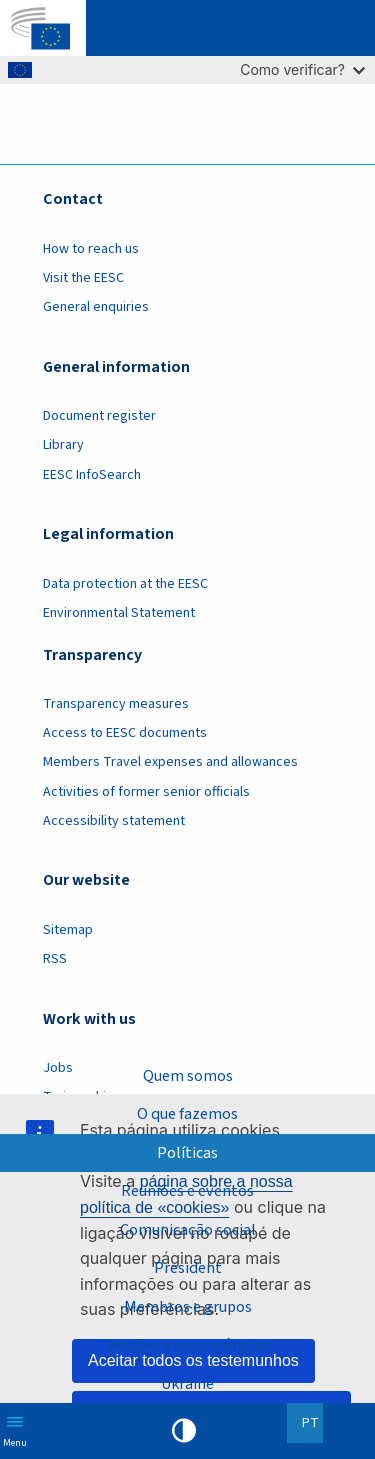  What do you see at coordinates (170, 762) in the screenshot?
I see `Members Travel expenses and allowances` at bounding box center [170, 762].